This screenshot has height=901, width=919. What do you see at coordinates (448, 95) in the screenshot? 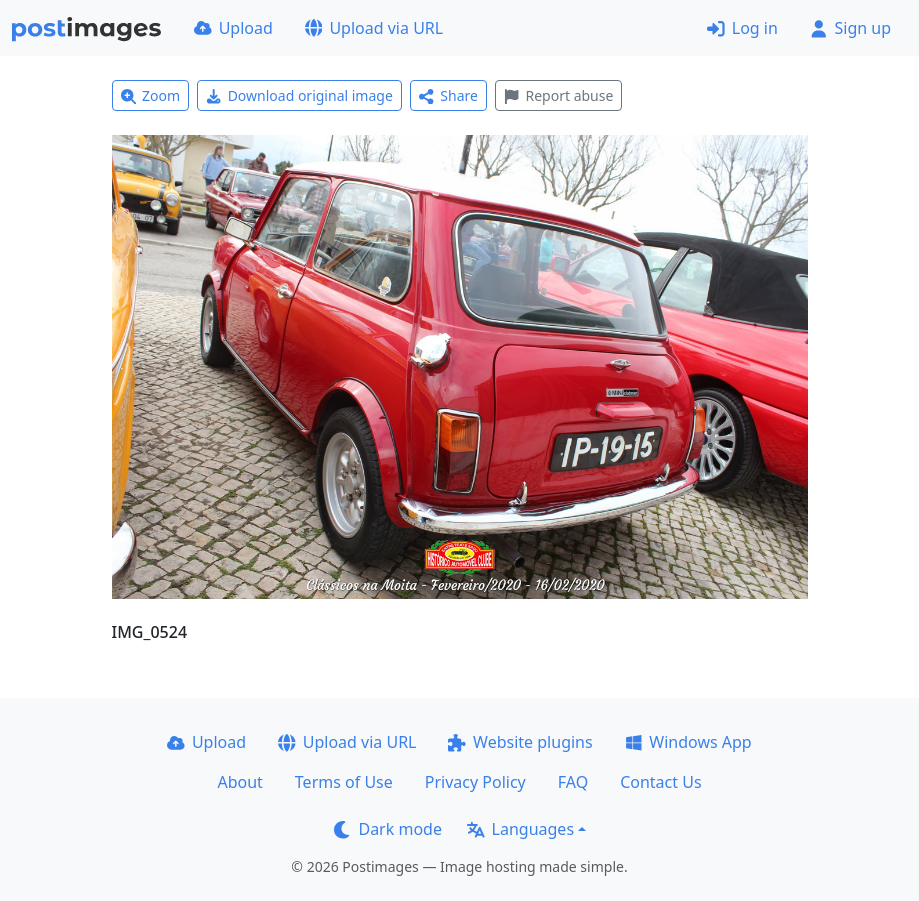
I see `Share` at bounding box center [448, 95].